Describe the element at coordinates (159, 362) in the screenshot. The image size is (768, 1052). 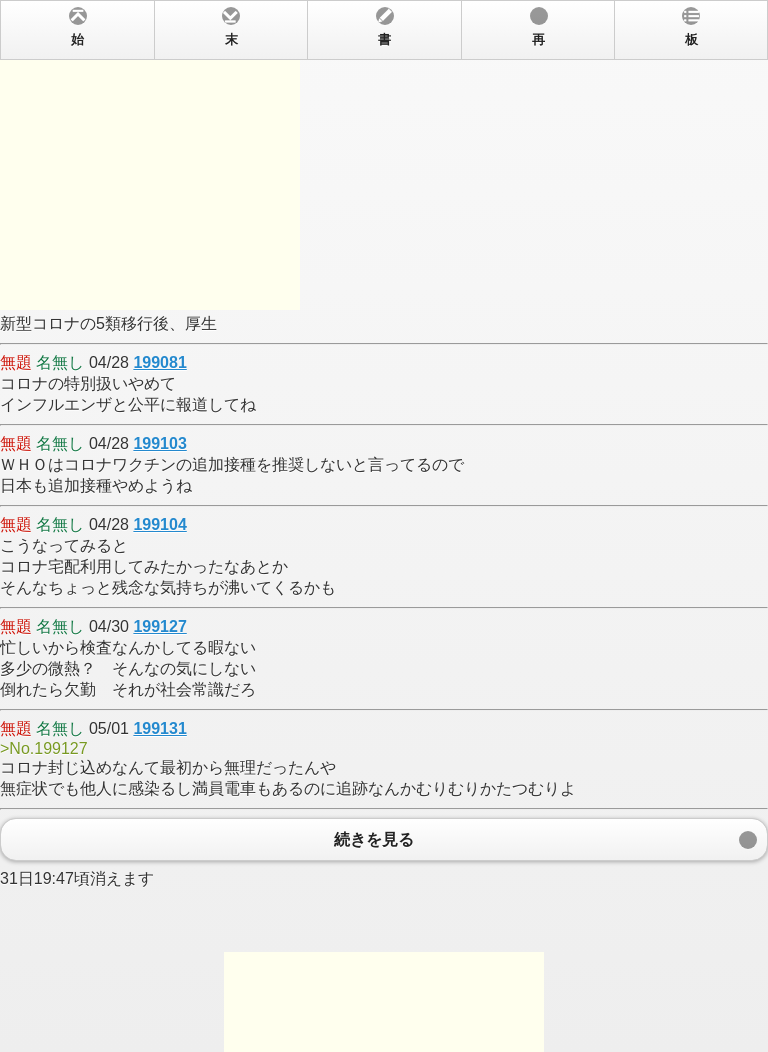
I see `199081` at that location.